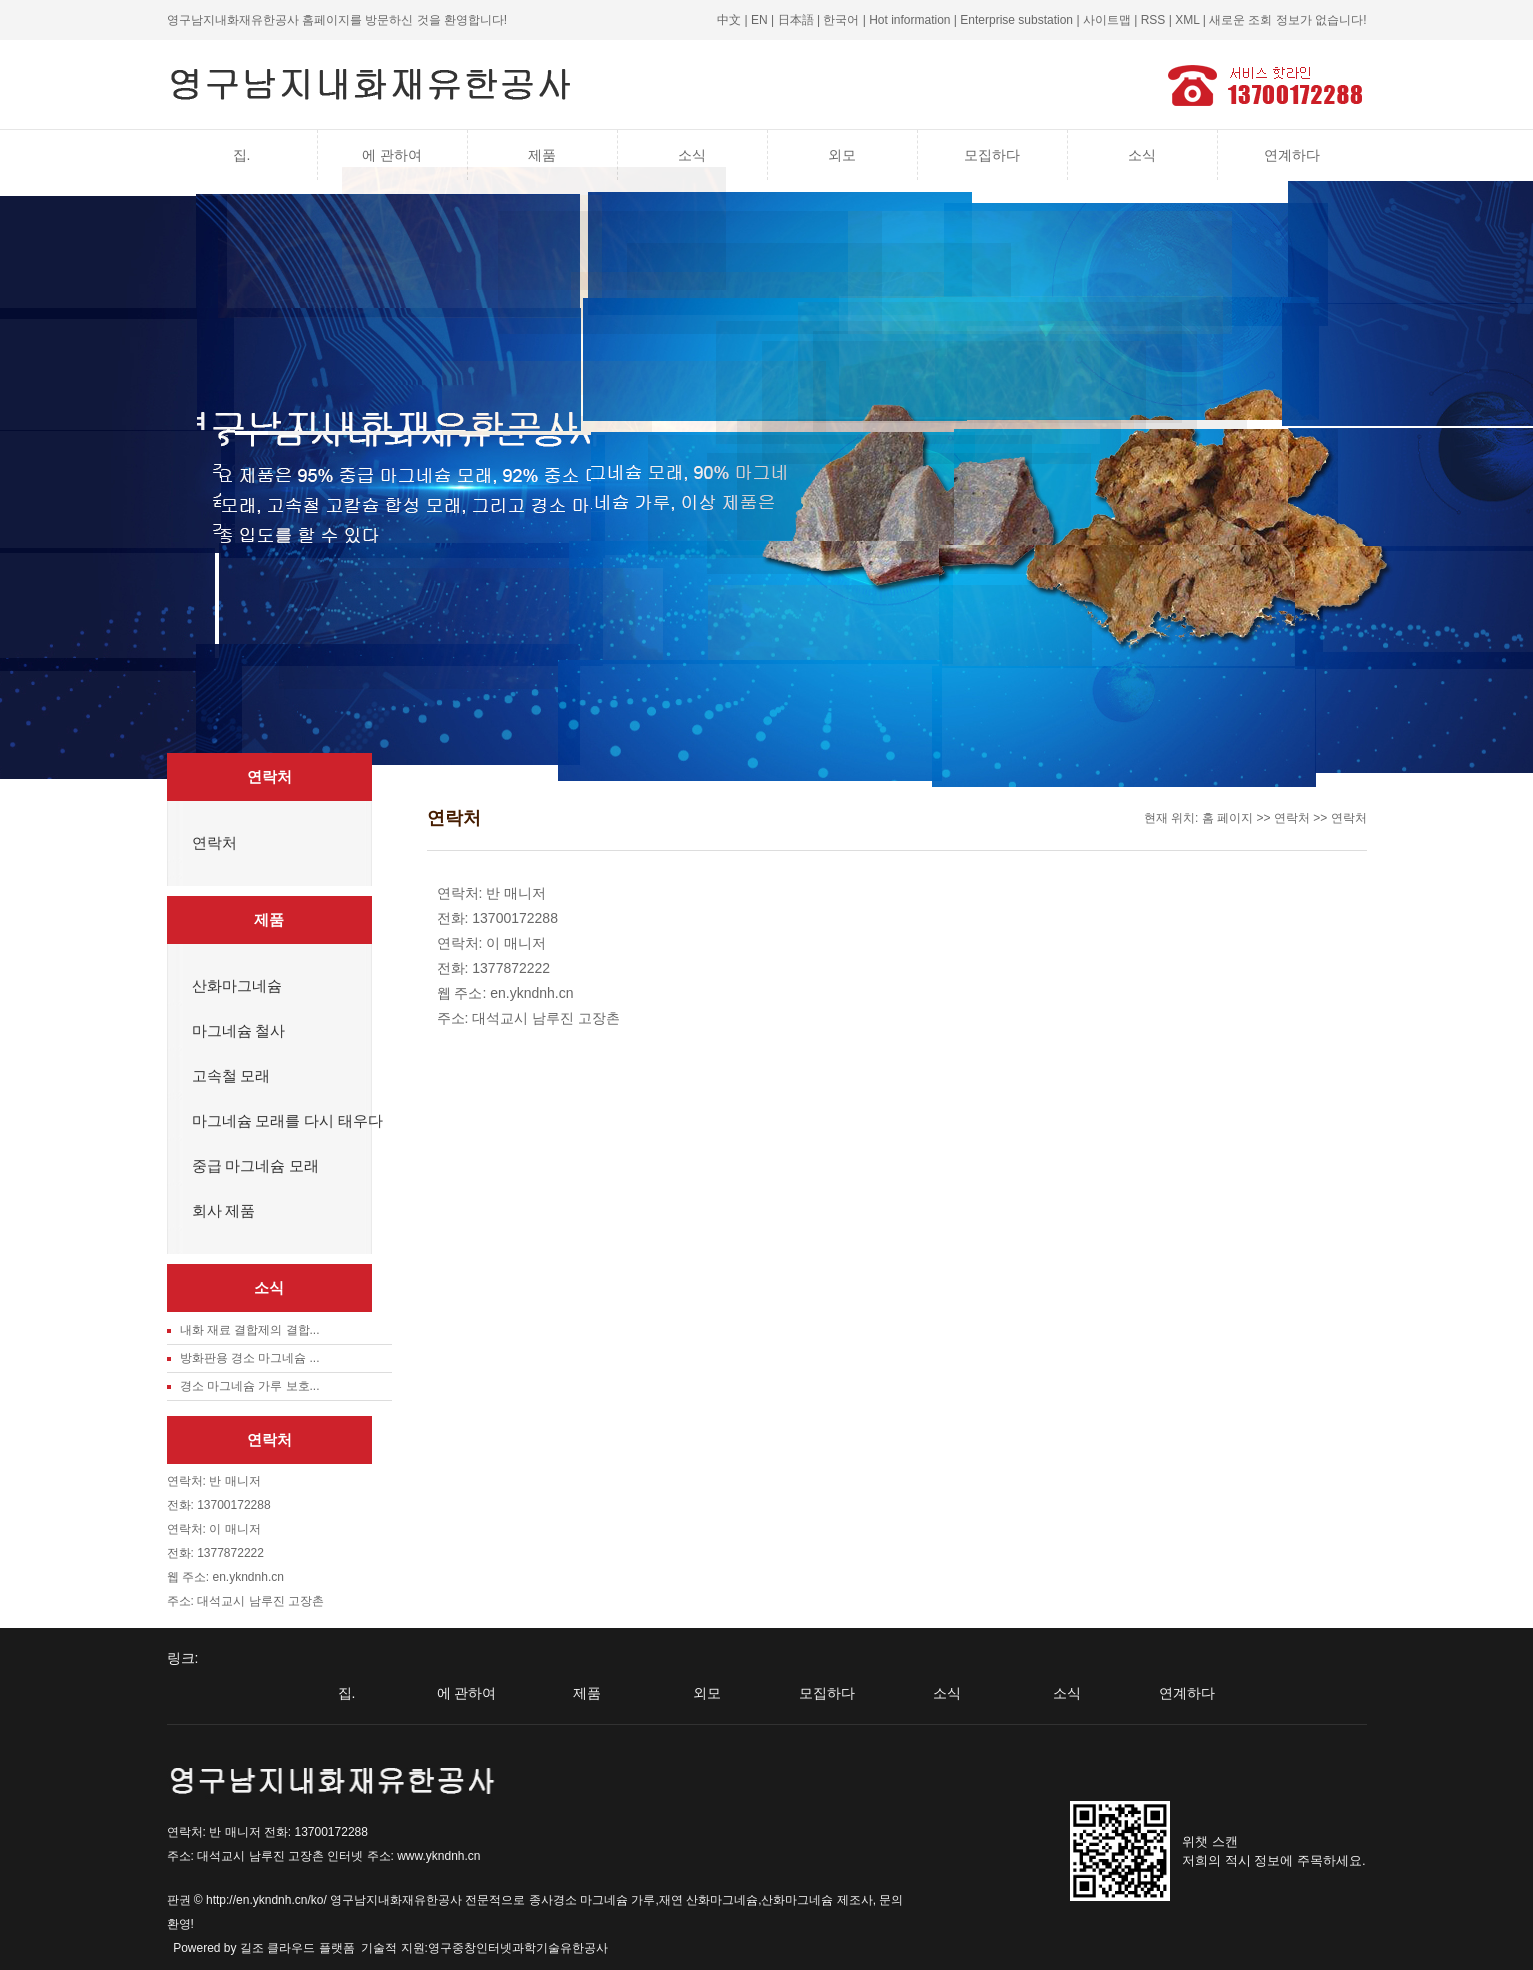  Describe the element at coordinates (250, 1330) in the screenshot. I see `내화 재료 결합제의 결합...` at that location.